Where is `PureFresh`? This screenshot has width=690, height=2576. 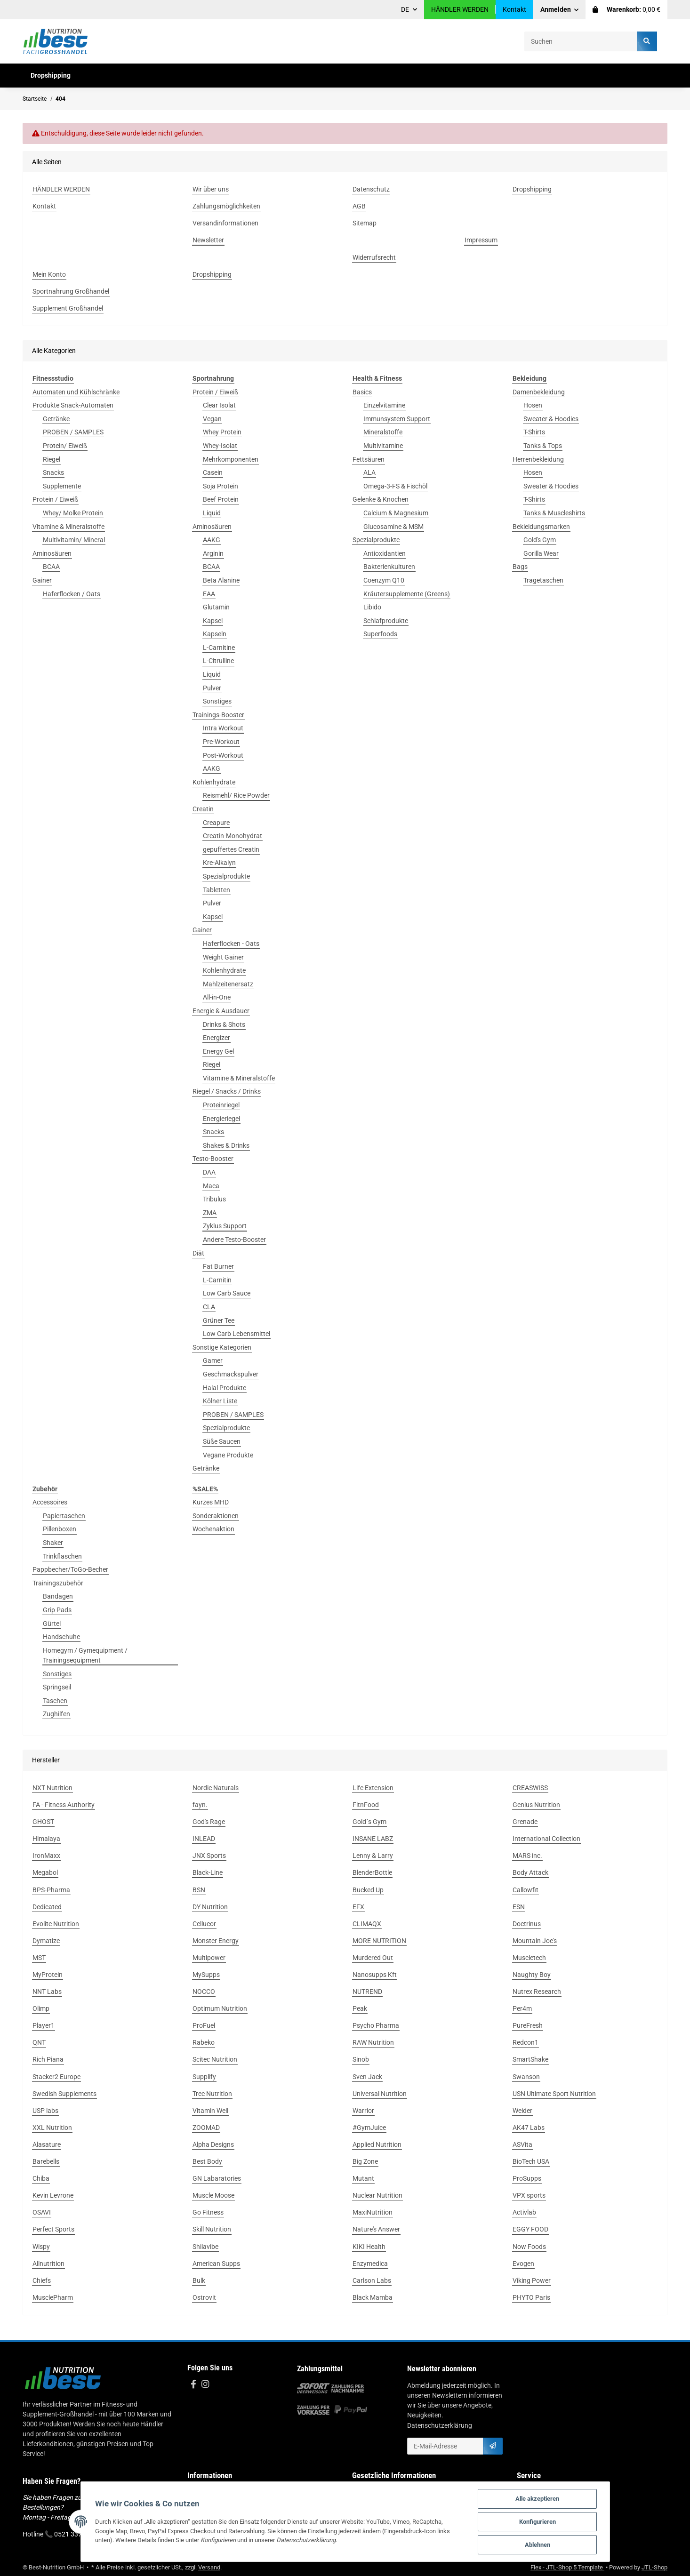
PureFresh is located at coordinates (528, 2025).